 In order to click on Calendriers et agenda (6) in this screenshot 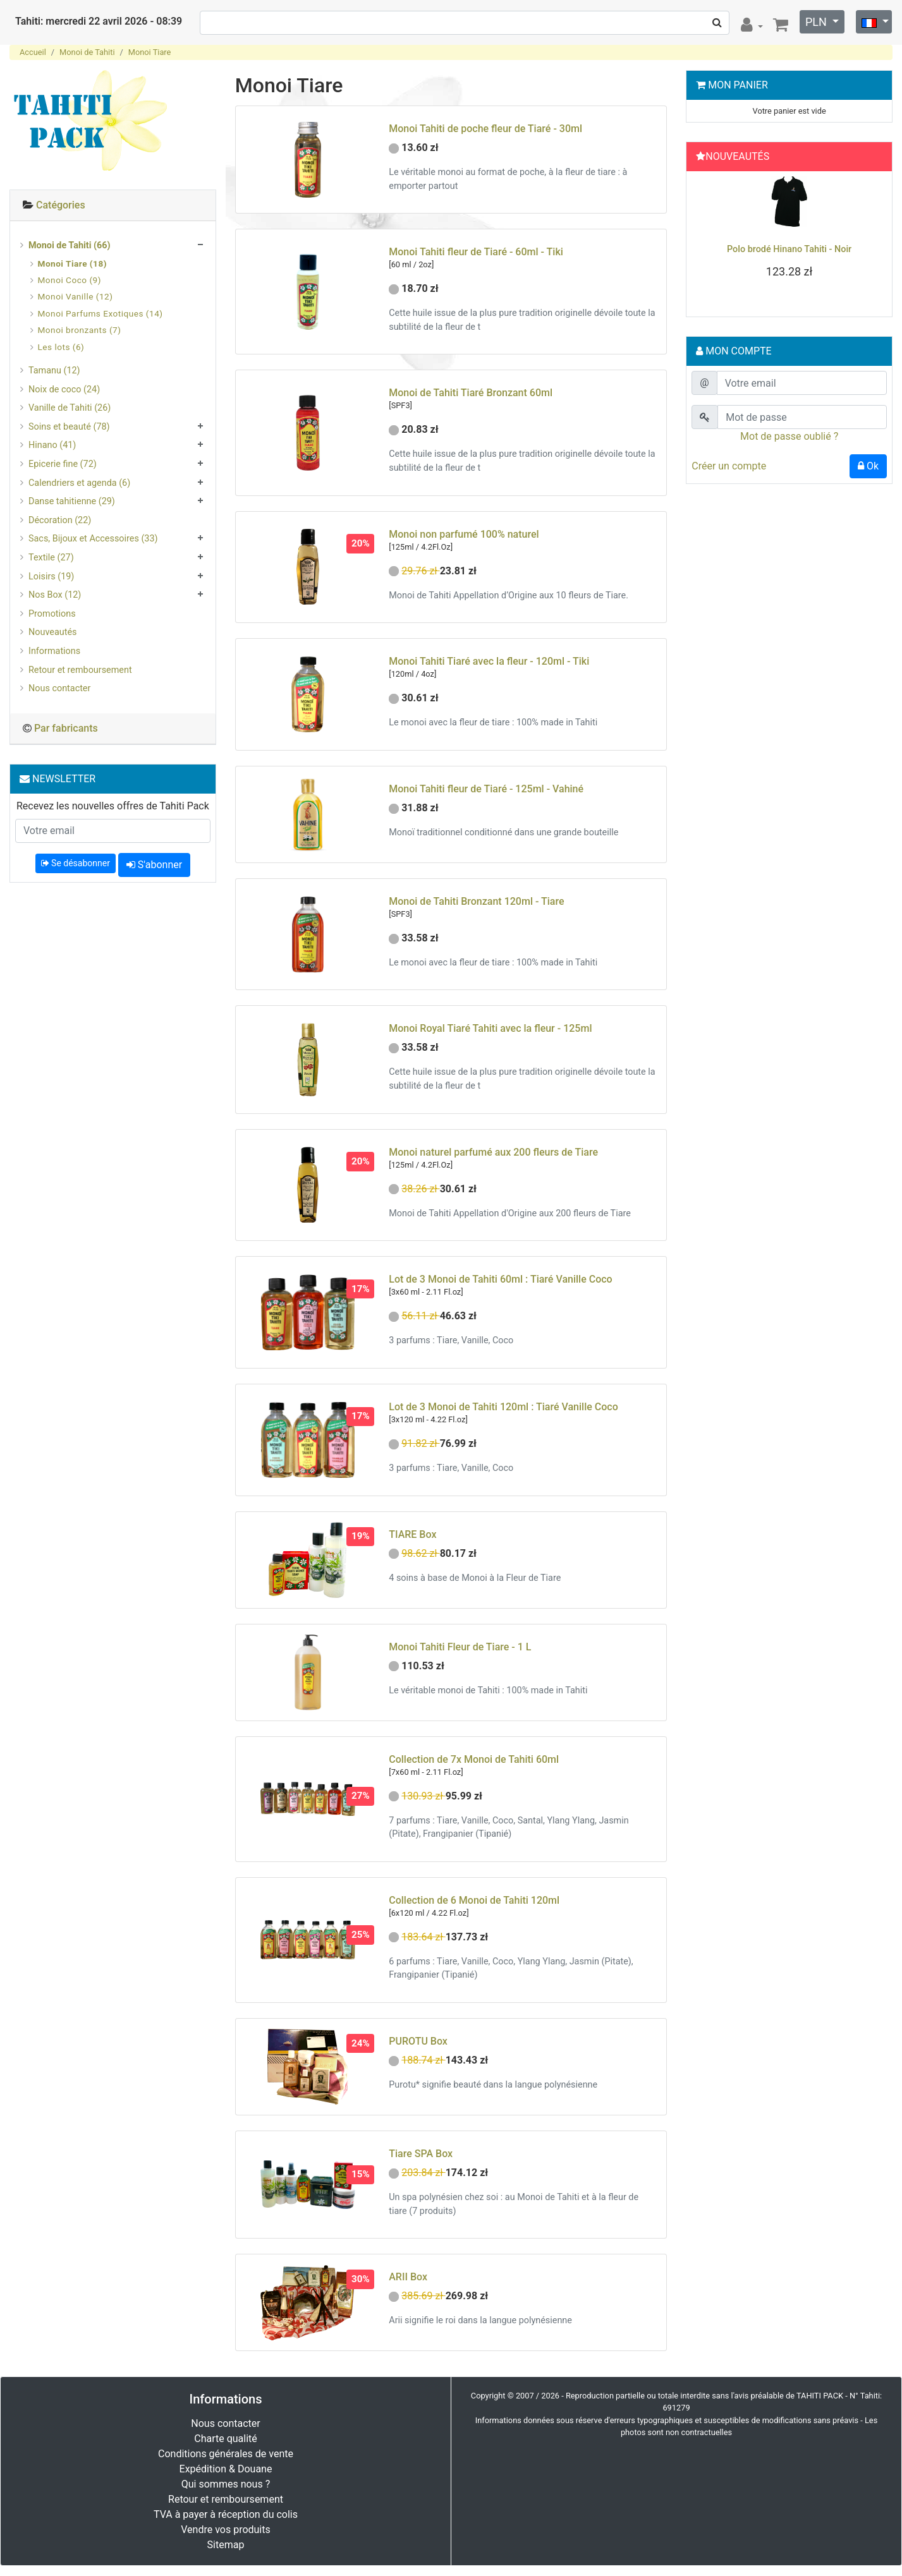, I will do `click(79, 483)`.